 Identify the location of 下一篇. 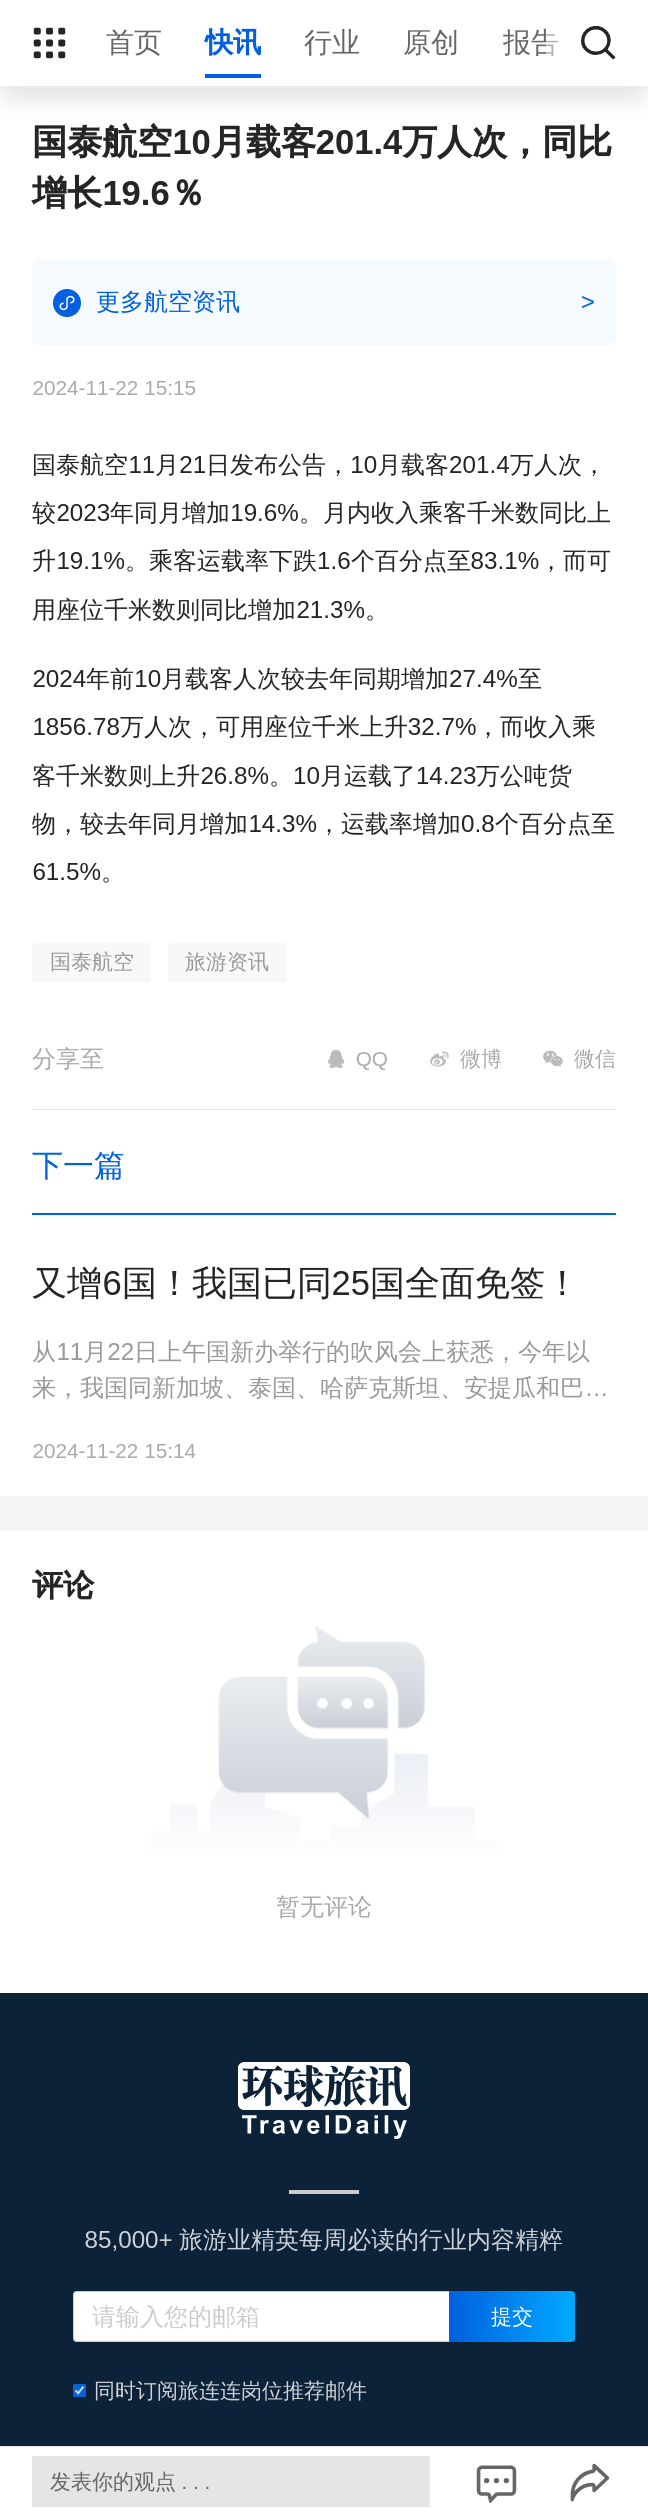
(78, 1165).